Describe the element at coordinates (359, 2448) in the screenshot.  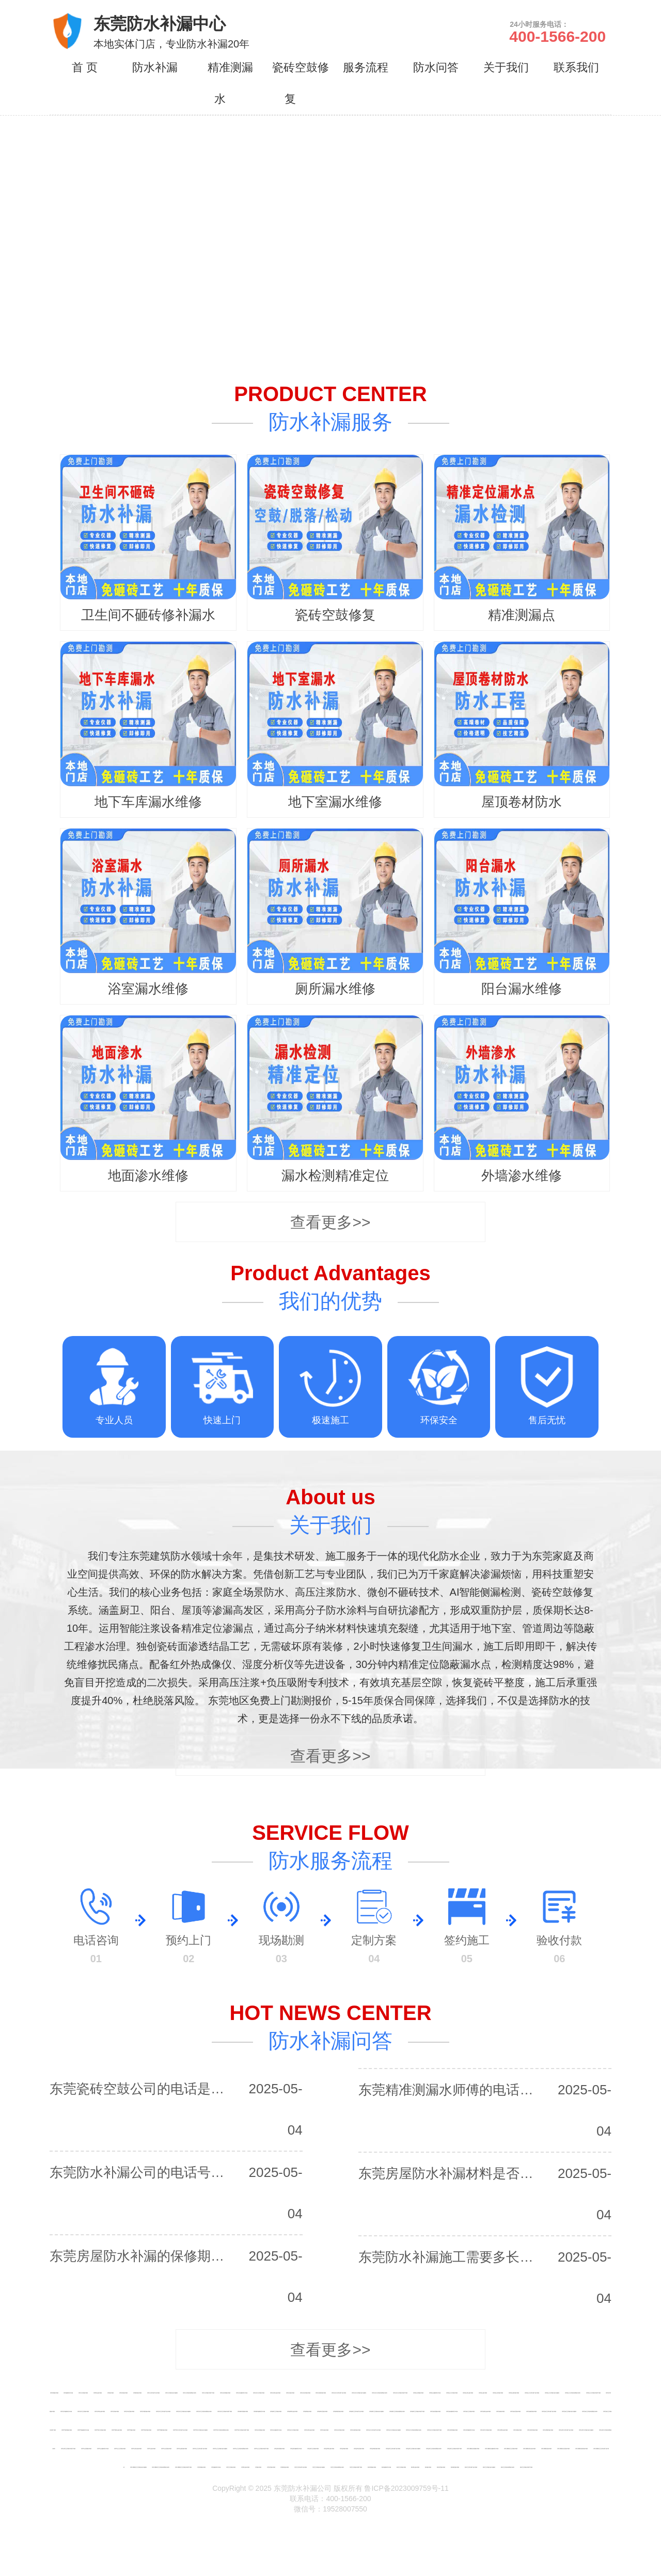
I see `深圳盐田浴室漏水维修` at that location.